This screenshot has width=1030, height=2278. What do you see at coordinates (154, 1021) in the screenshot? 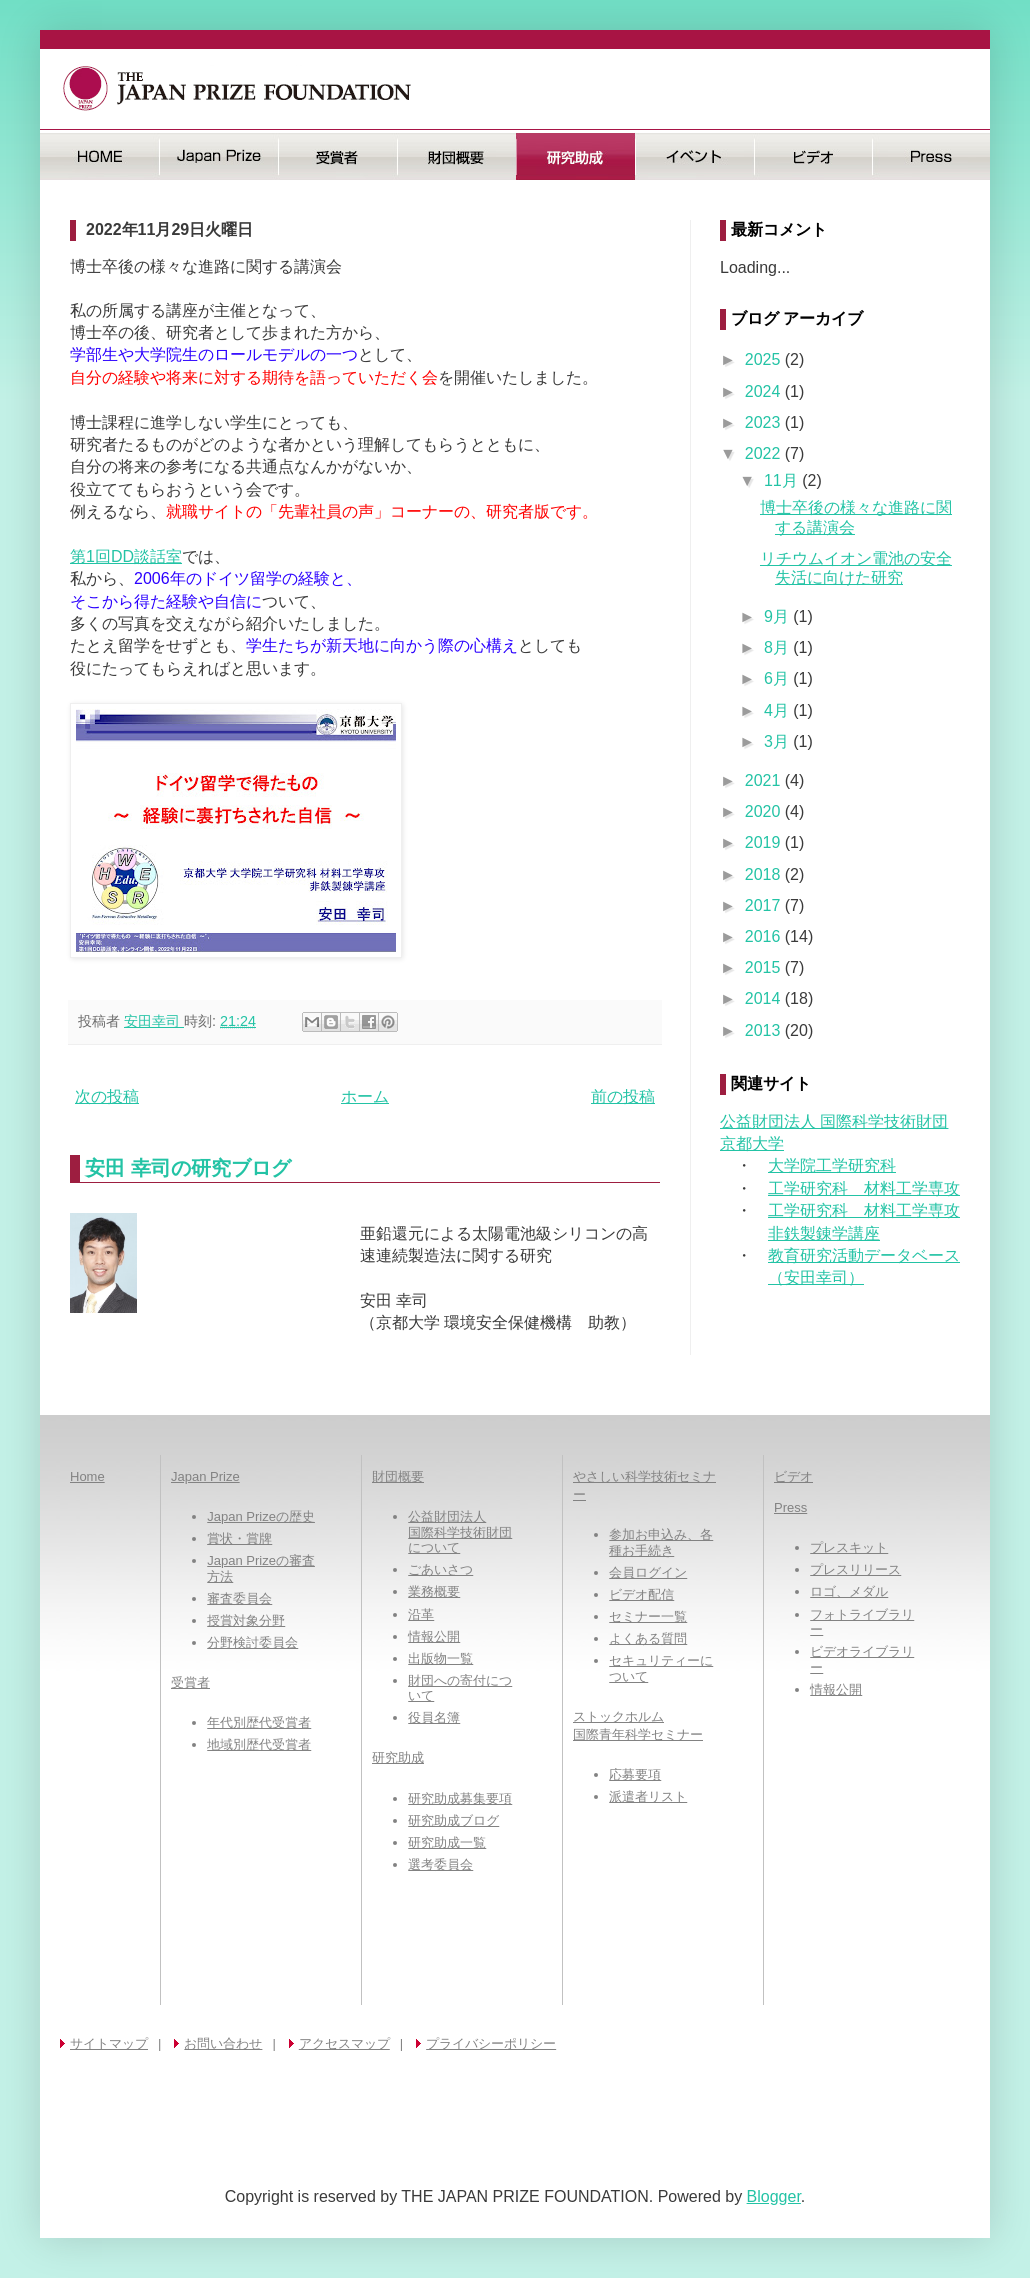
I see `安田幸司` at bounding box center [154, 1021].